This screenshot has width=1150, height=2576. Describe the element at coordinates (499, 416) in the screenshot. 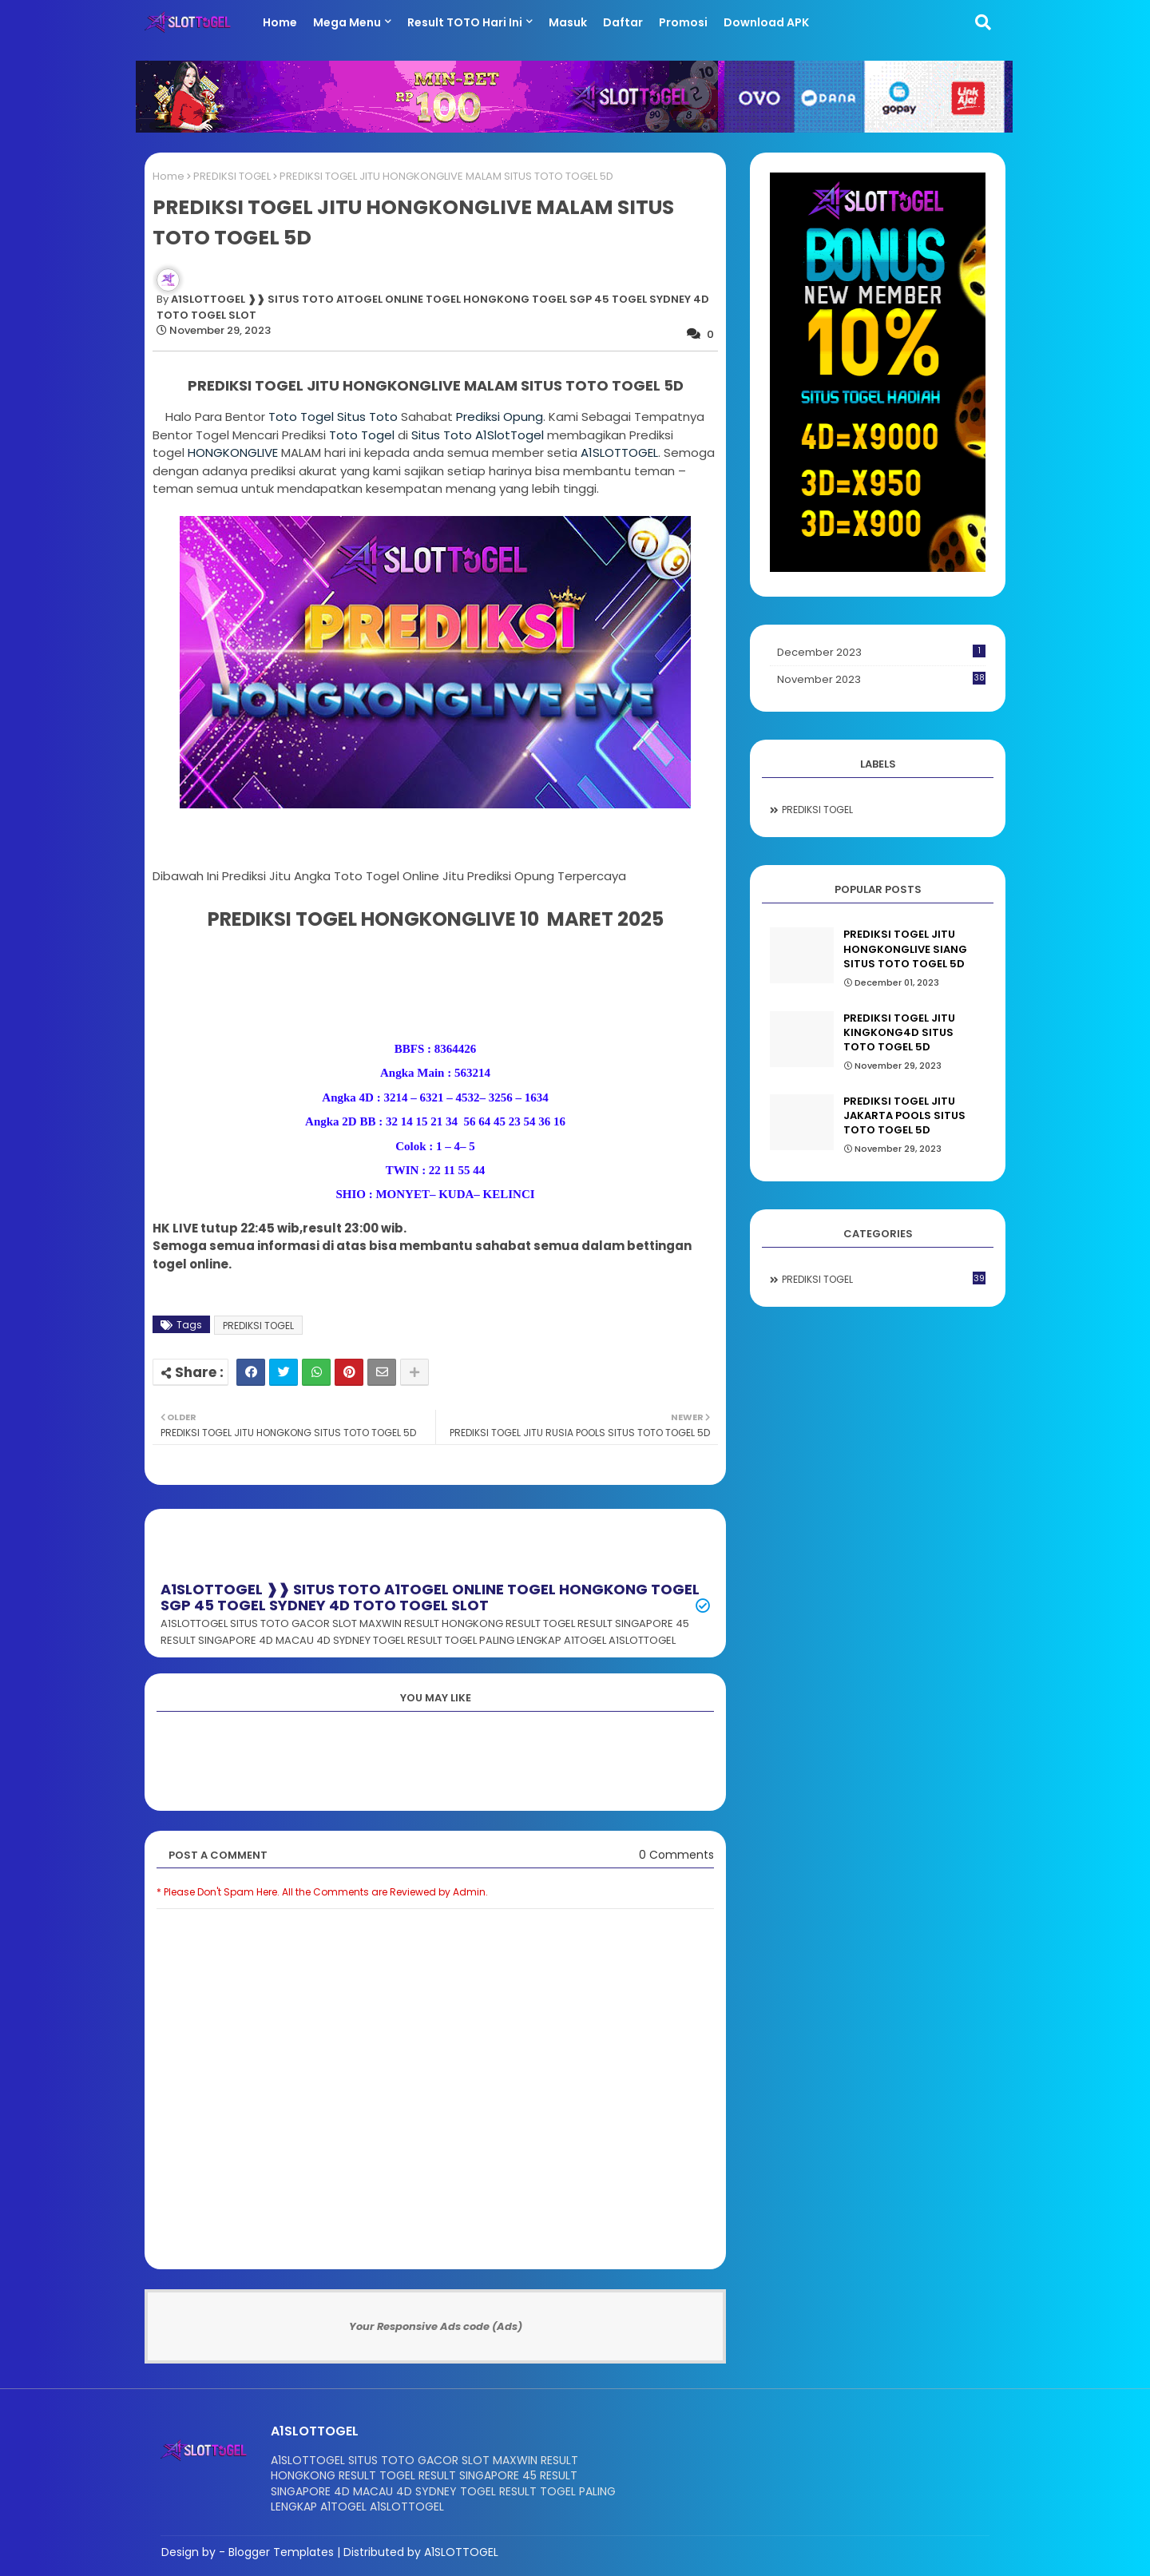

I see `Prediksi Opung` at that location.